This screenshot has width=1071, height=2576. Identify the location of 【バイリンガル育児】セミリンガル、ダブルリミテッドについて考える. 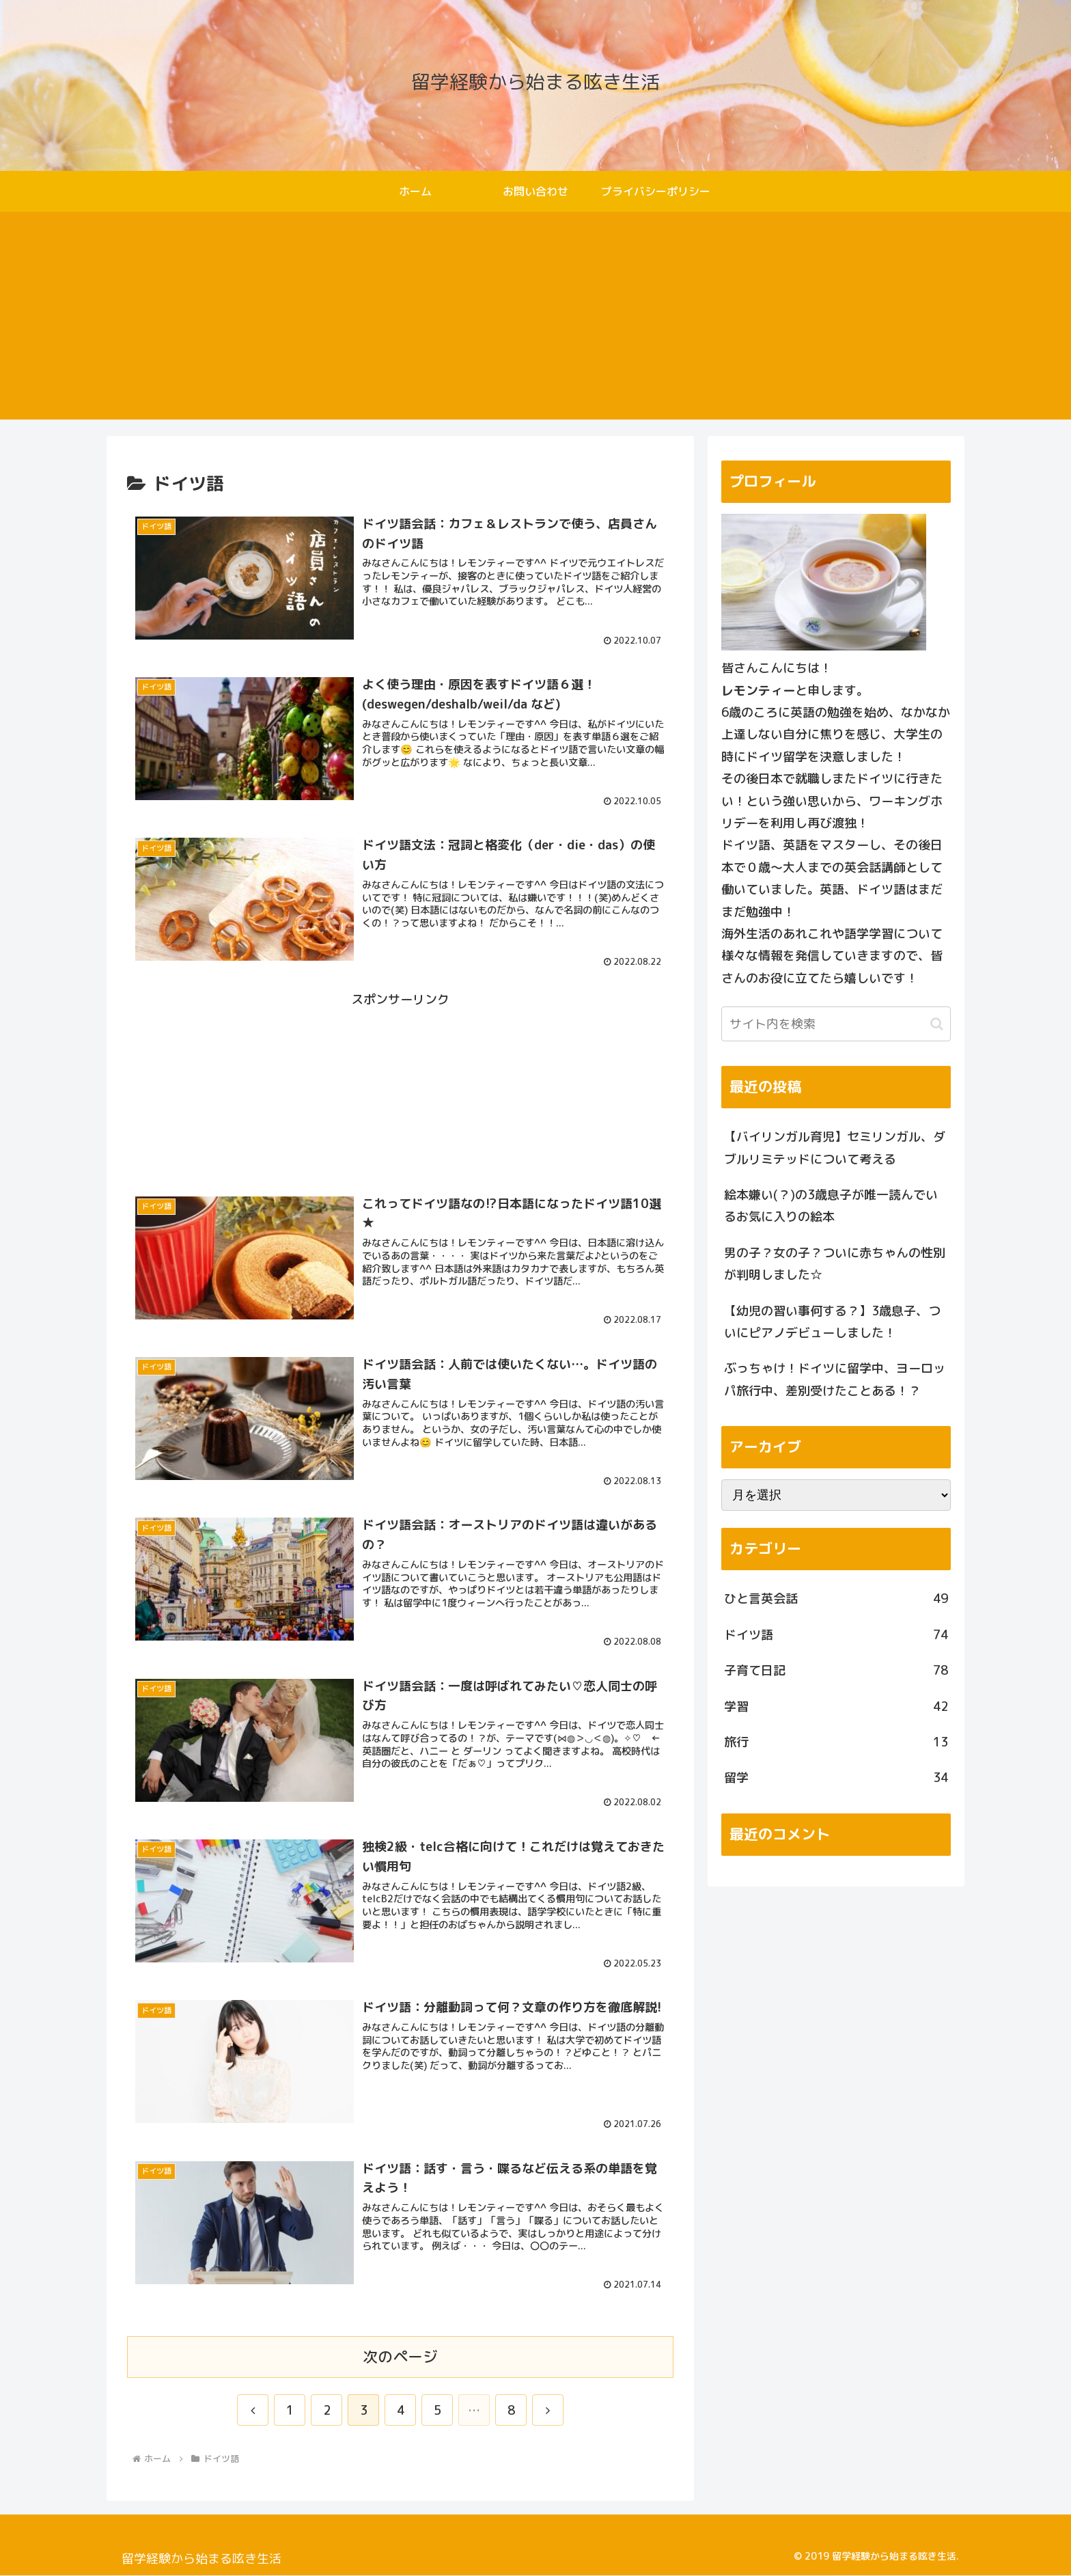
(834, 1147).